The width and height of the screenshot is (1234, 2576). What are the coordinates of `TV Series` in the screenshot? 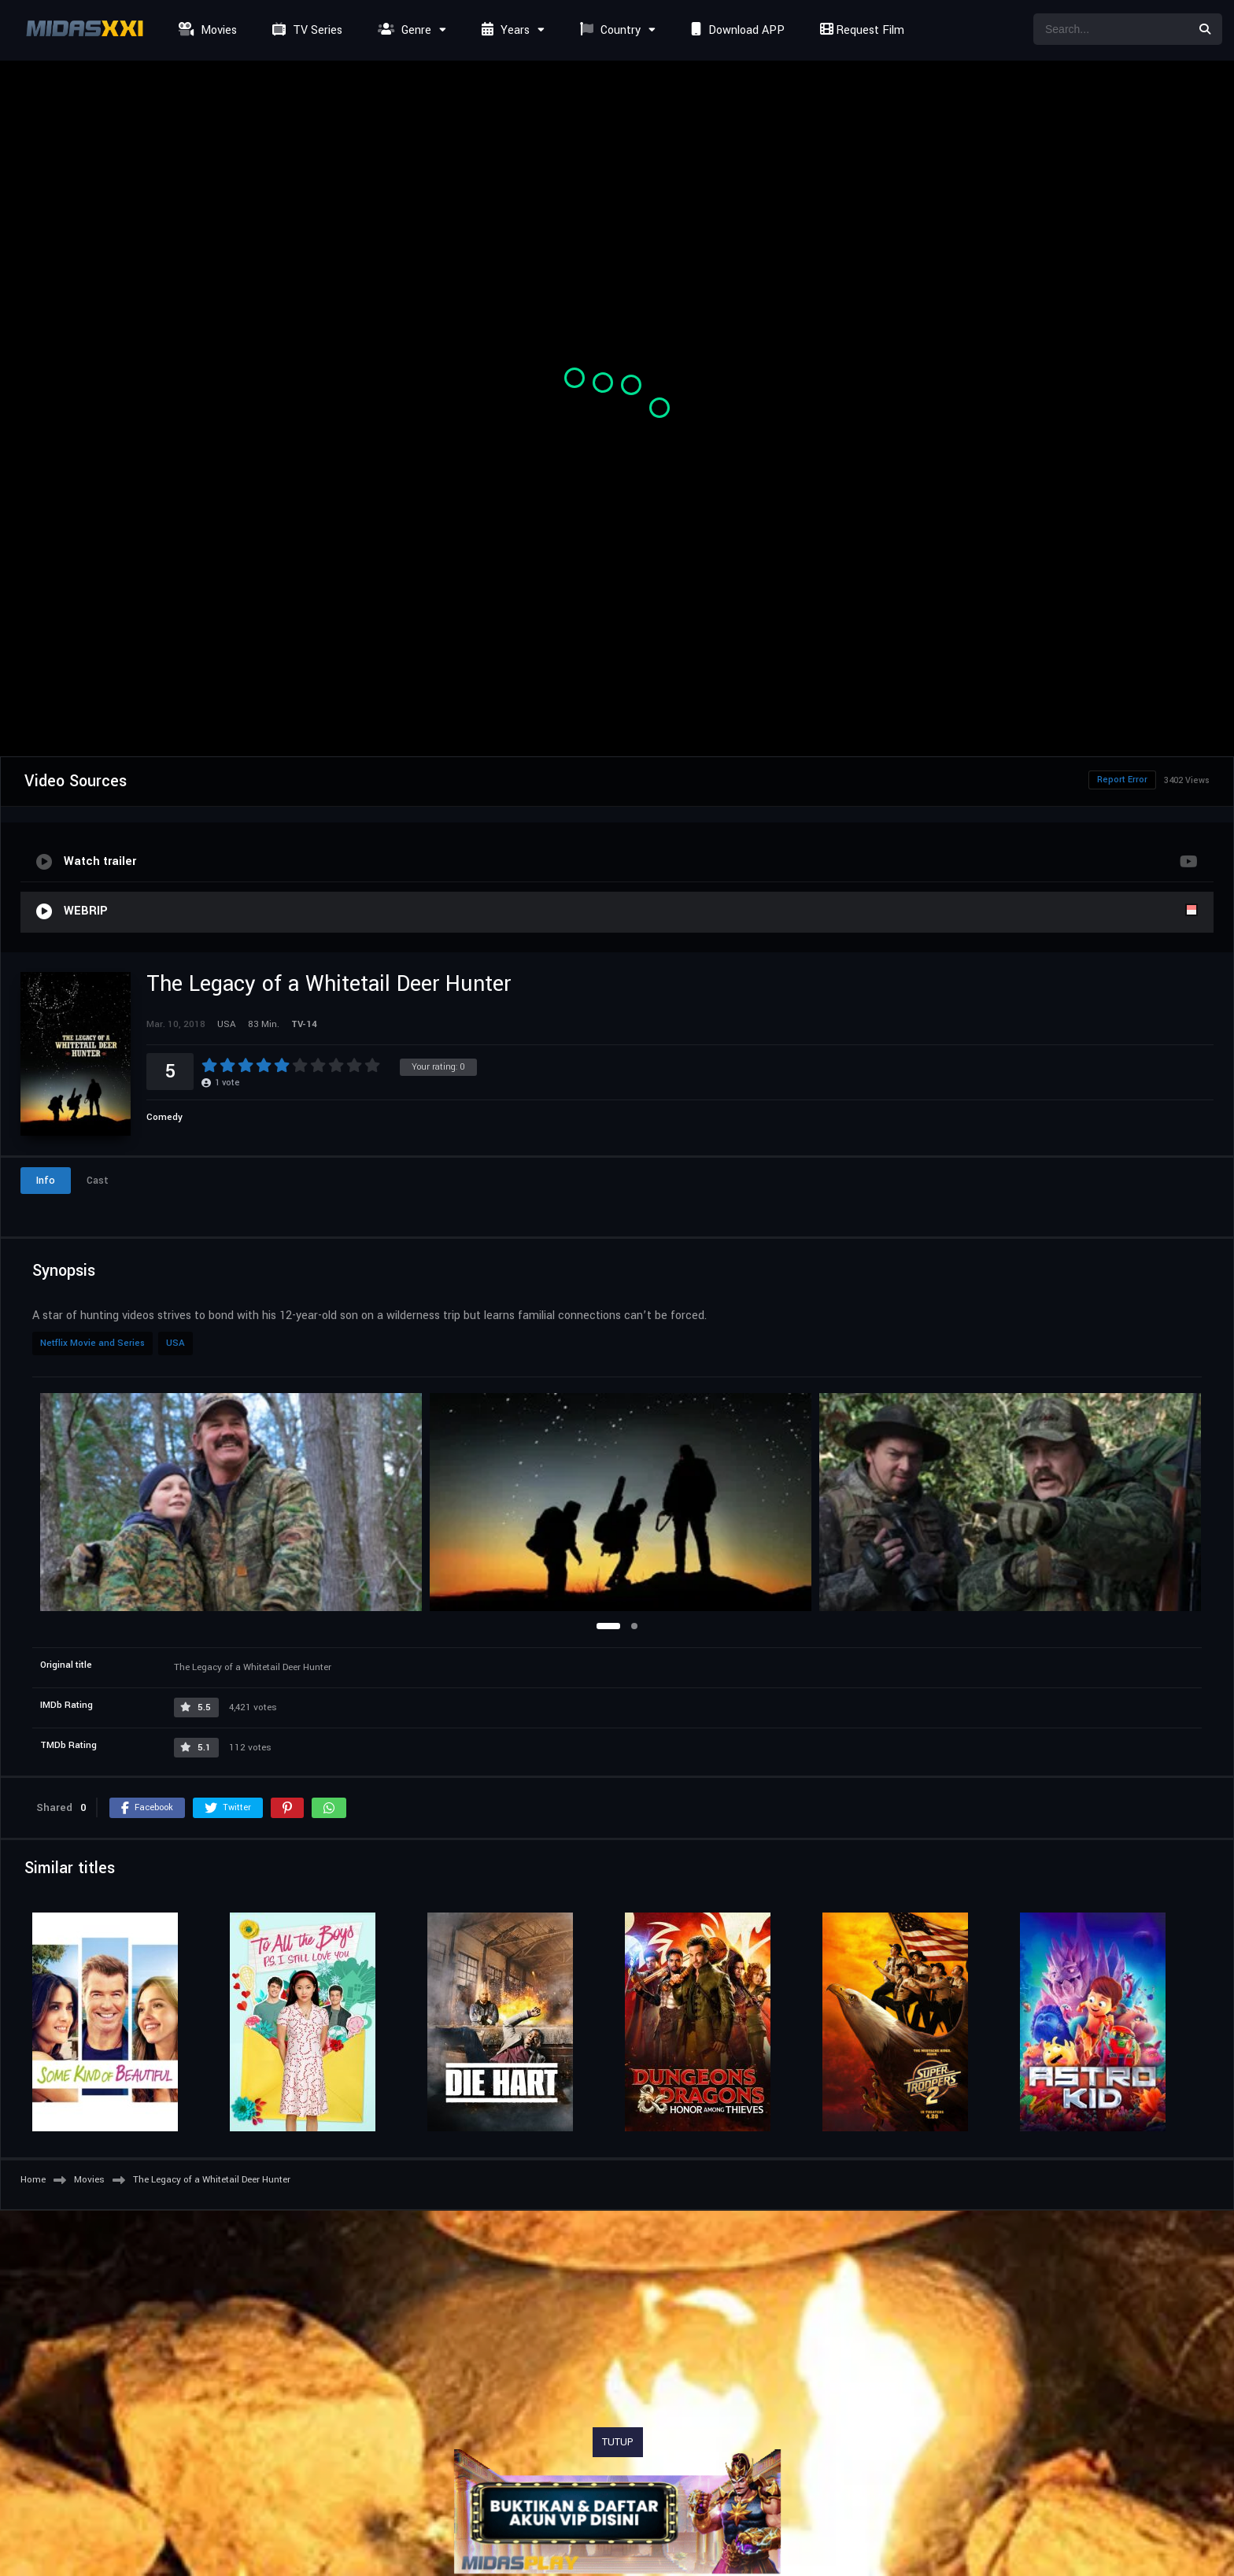 It's located at (305, 30).